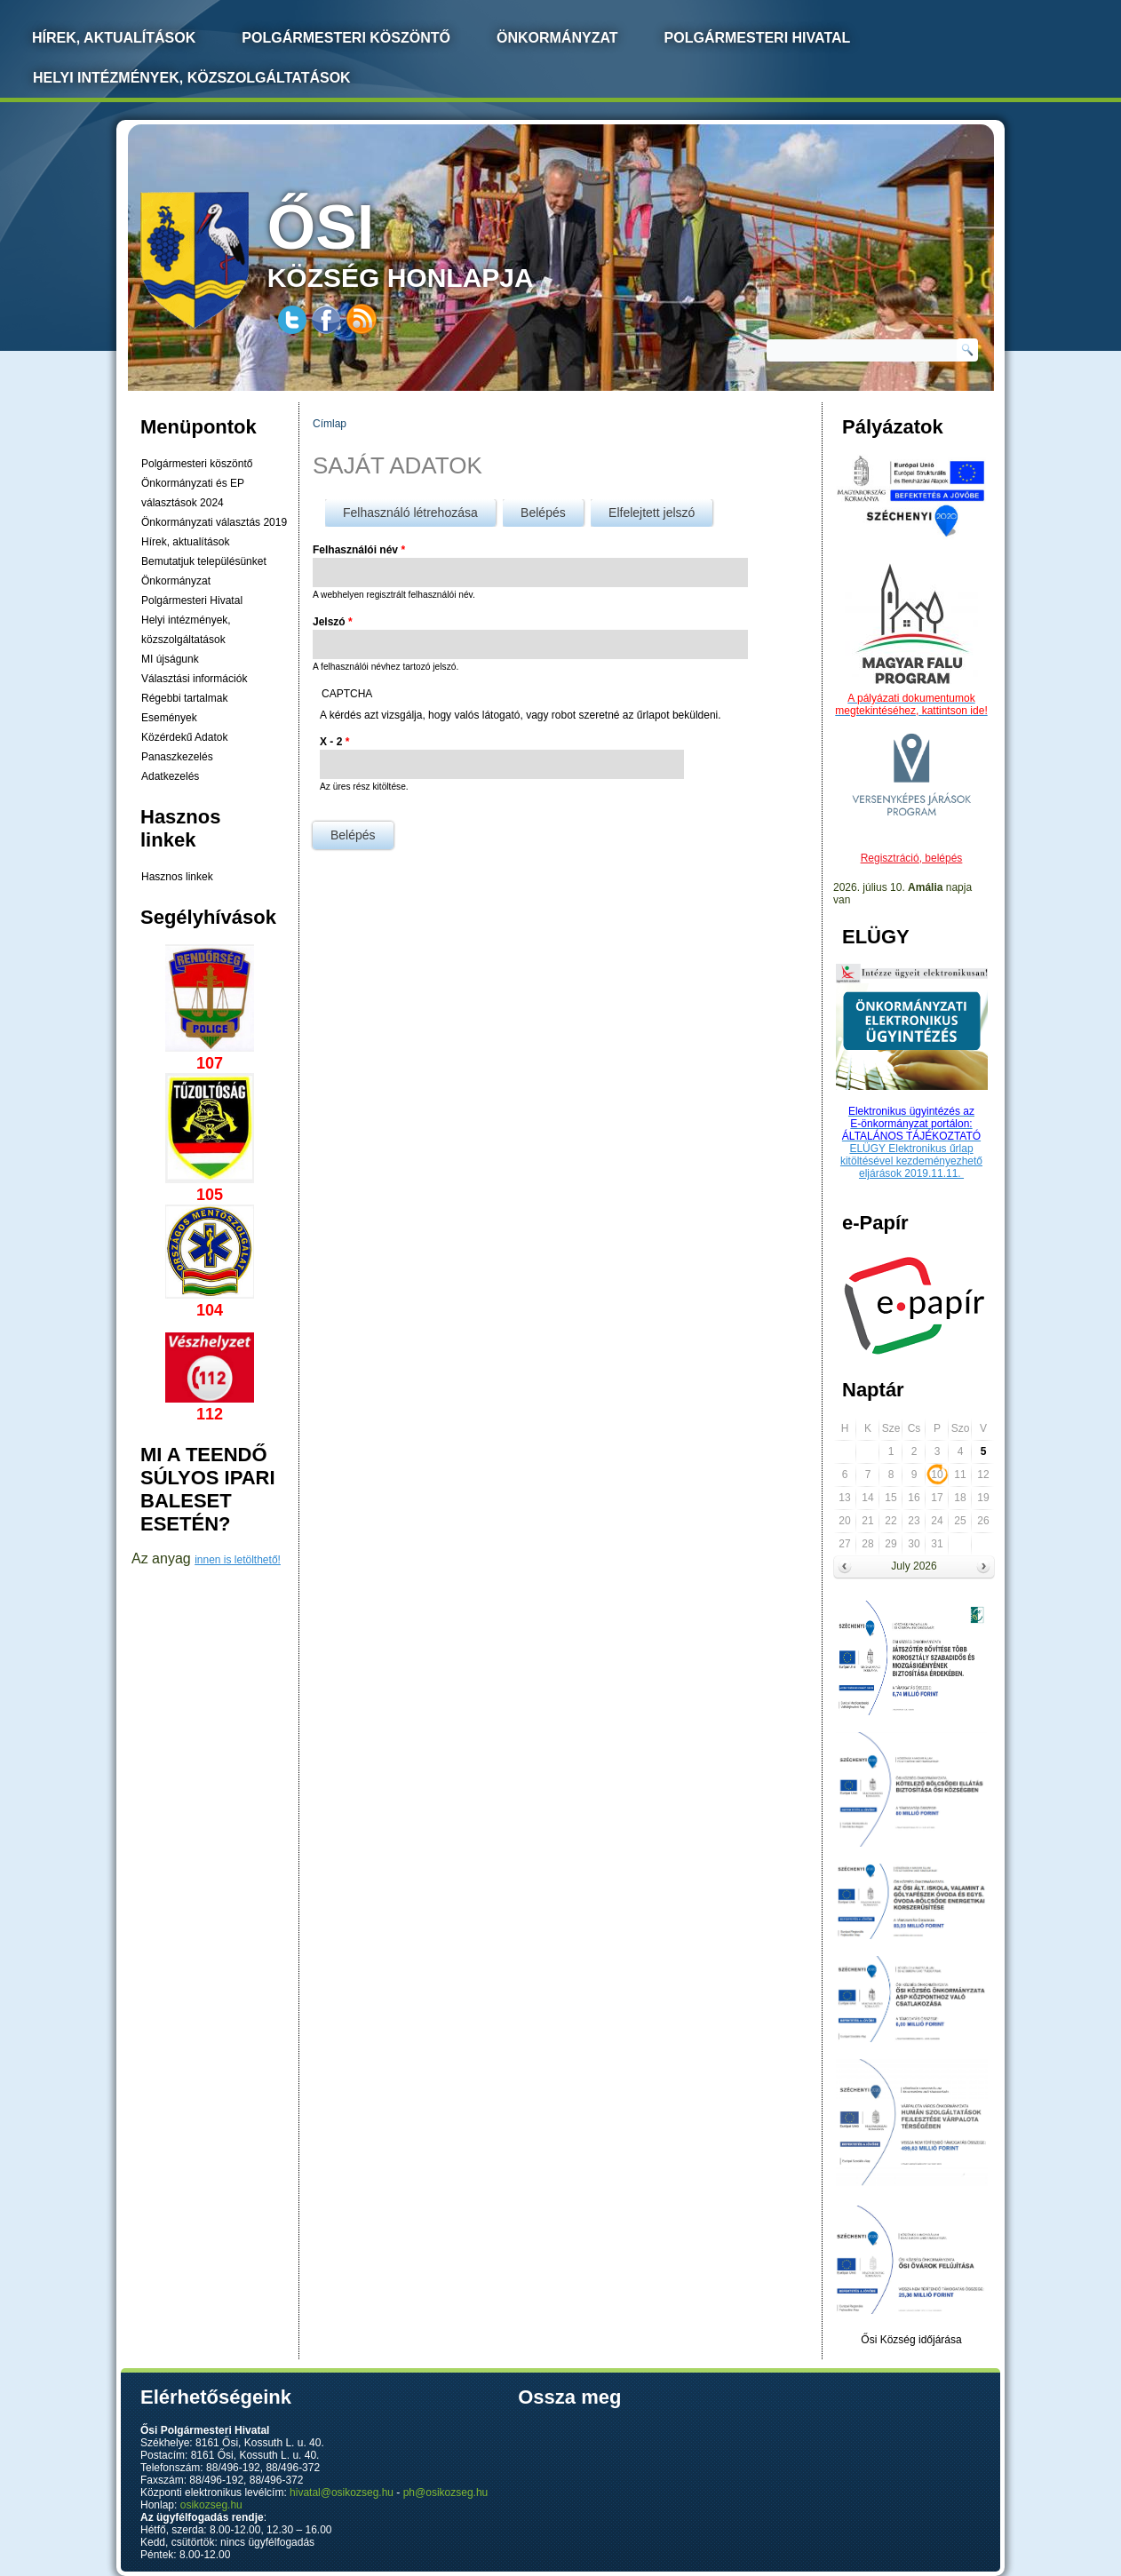 The width and height of the screenshot is (1121, 2576). What do you see at coordinates (184, 698) in the screenshot?
I see `Régebbi tartalmak` at bounding box center [184, 698].